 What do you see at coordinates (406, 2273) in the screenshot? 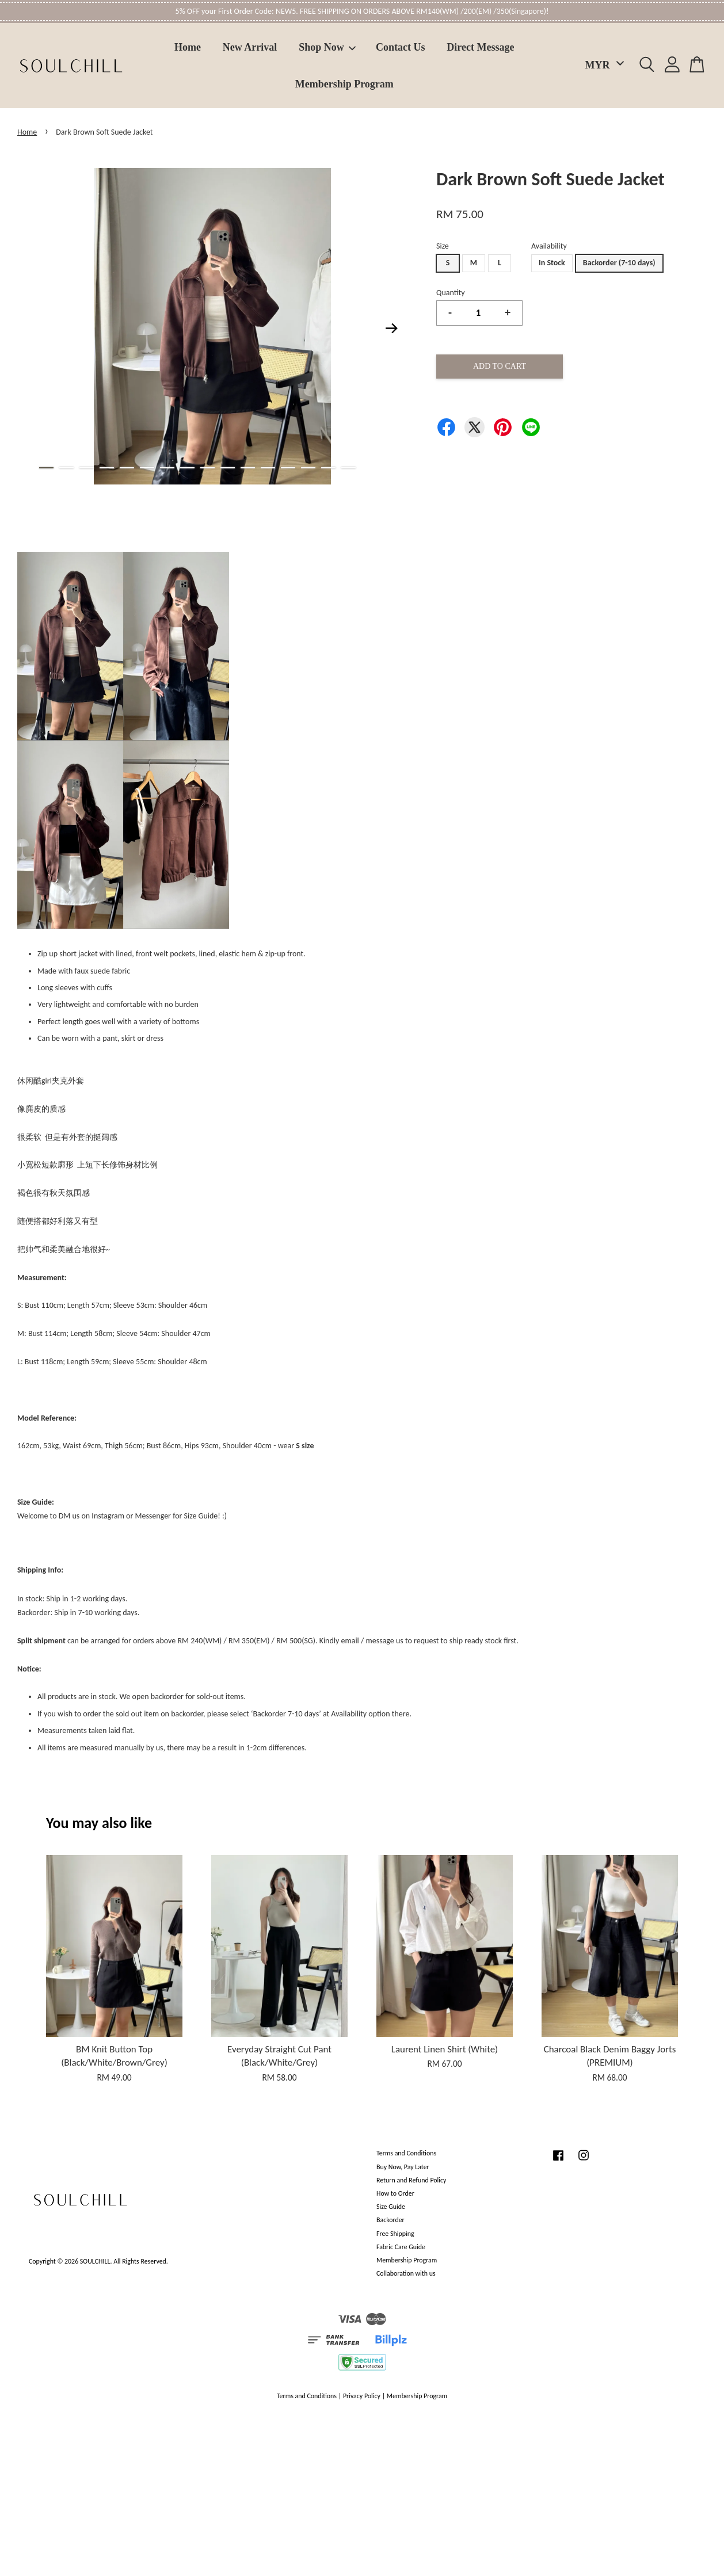
I see `Collaboration with us` at bounding box center [406, 2273].